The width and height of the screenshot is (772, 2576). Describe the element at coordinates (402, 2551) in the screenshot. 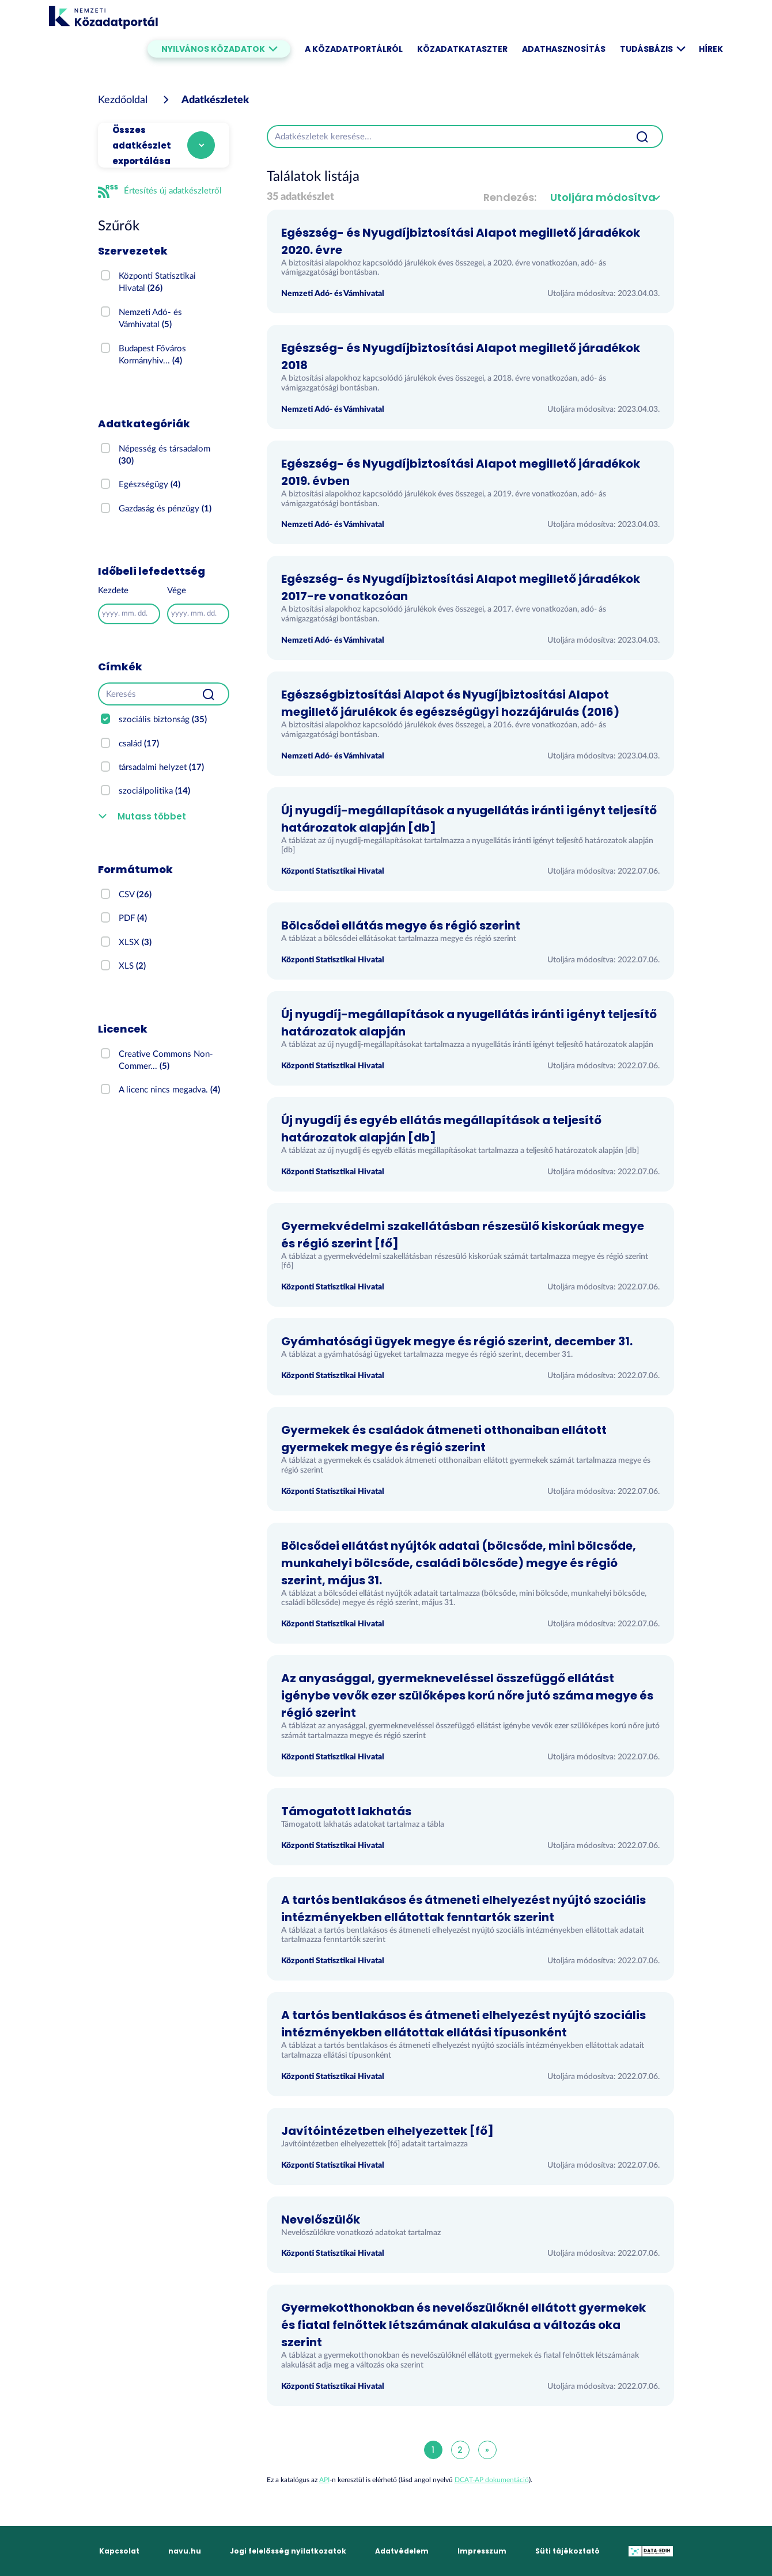

I see `Adatvédelem` at that location.